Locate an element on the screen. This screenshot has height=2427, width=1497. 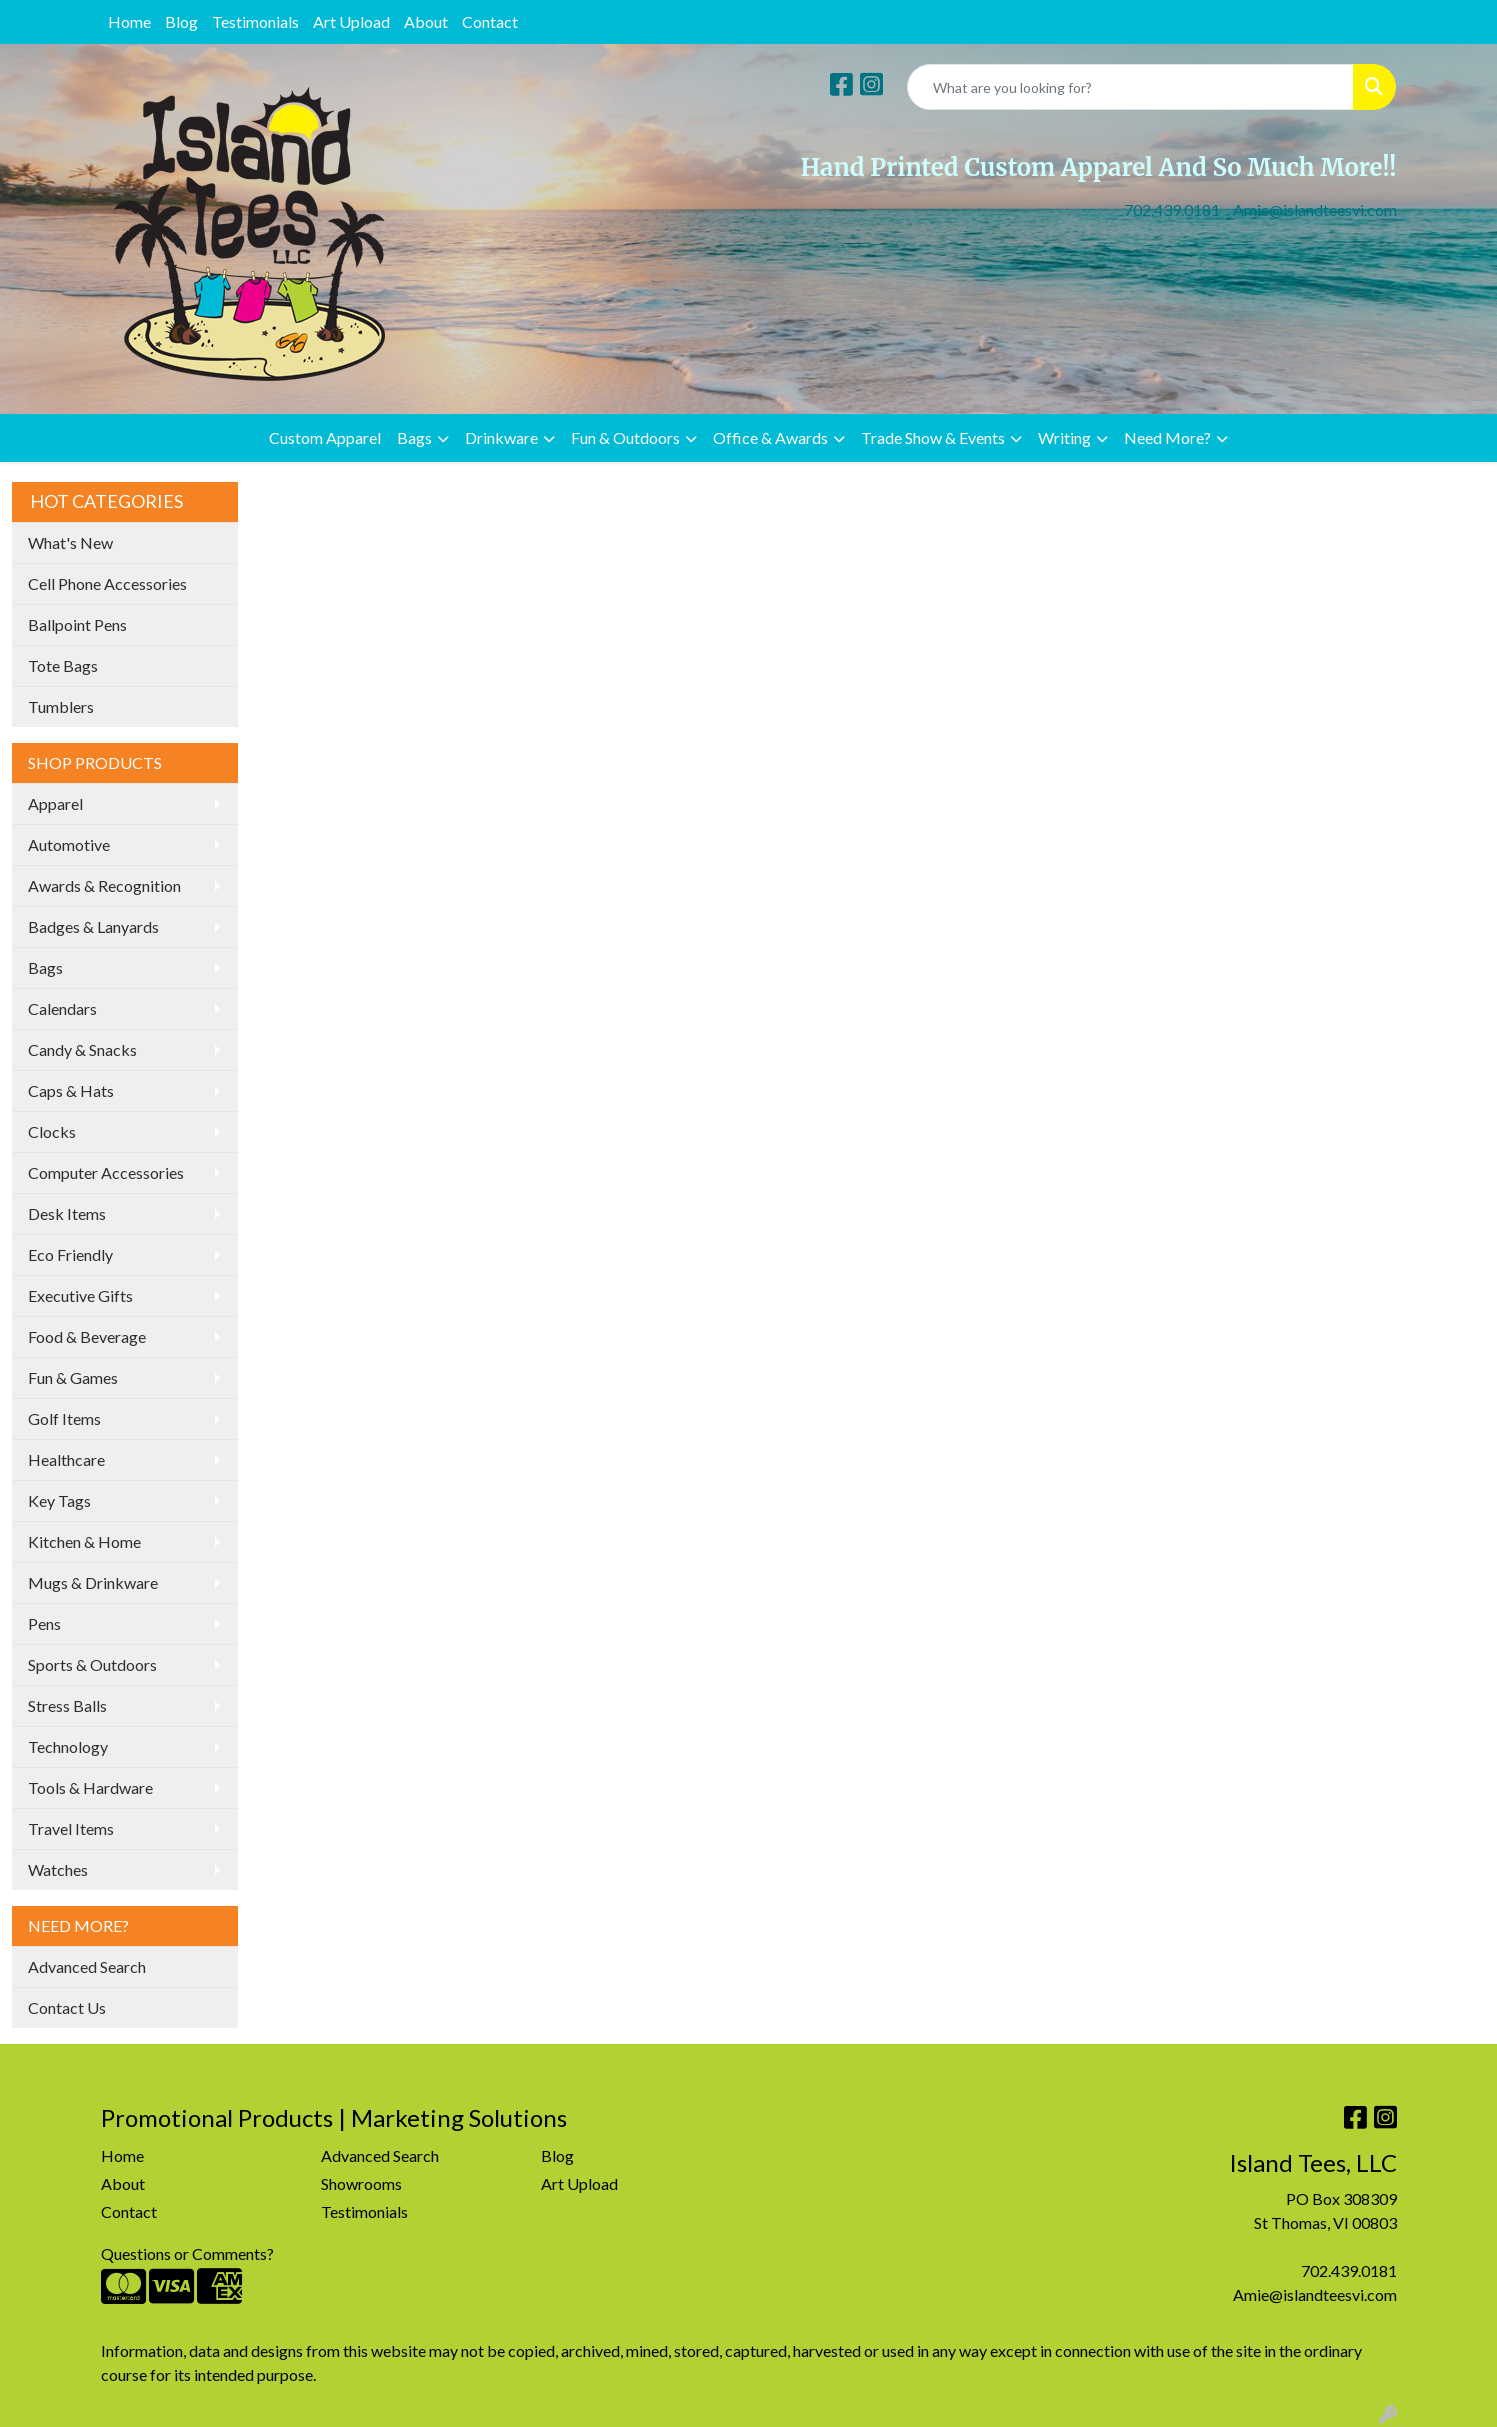
Custom Apparel is located at coordinates (325, 437).